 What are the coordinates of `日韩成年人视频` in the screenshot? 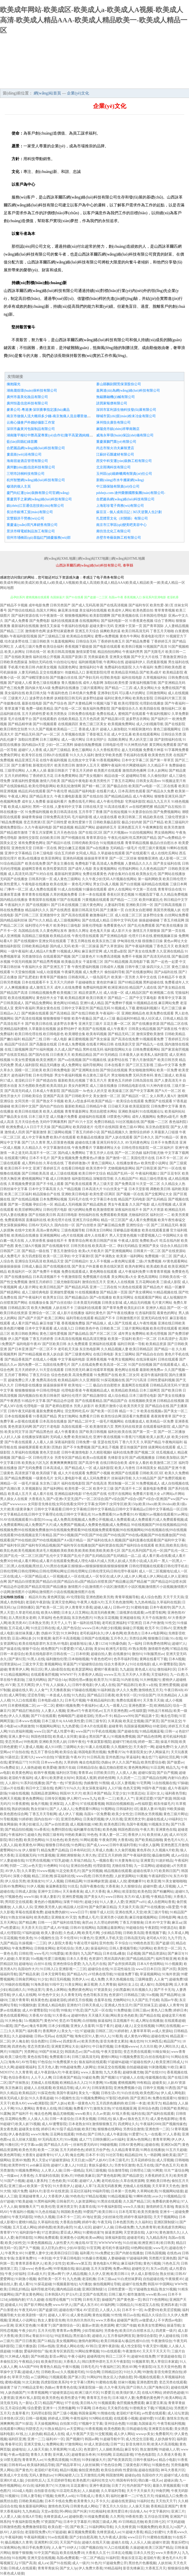 It's located at (112, 967).